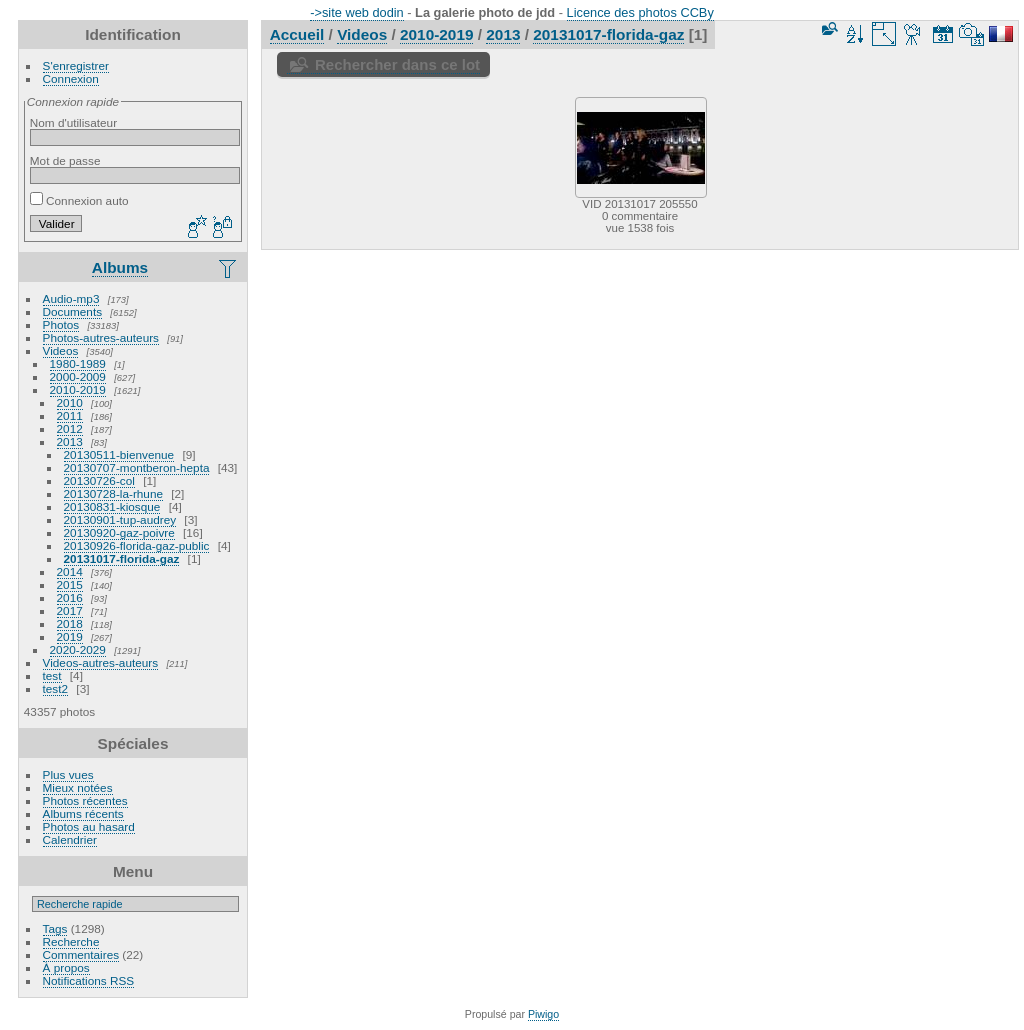 This screenshot has height=1030, width=1024. I want to click on Mieux notées, so click(78, 787).